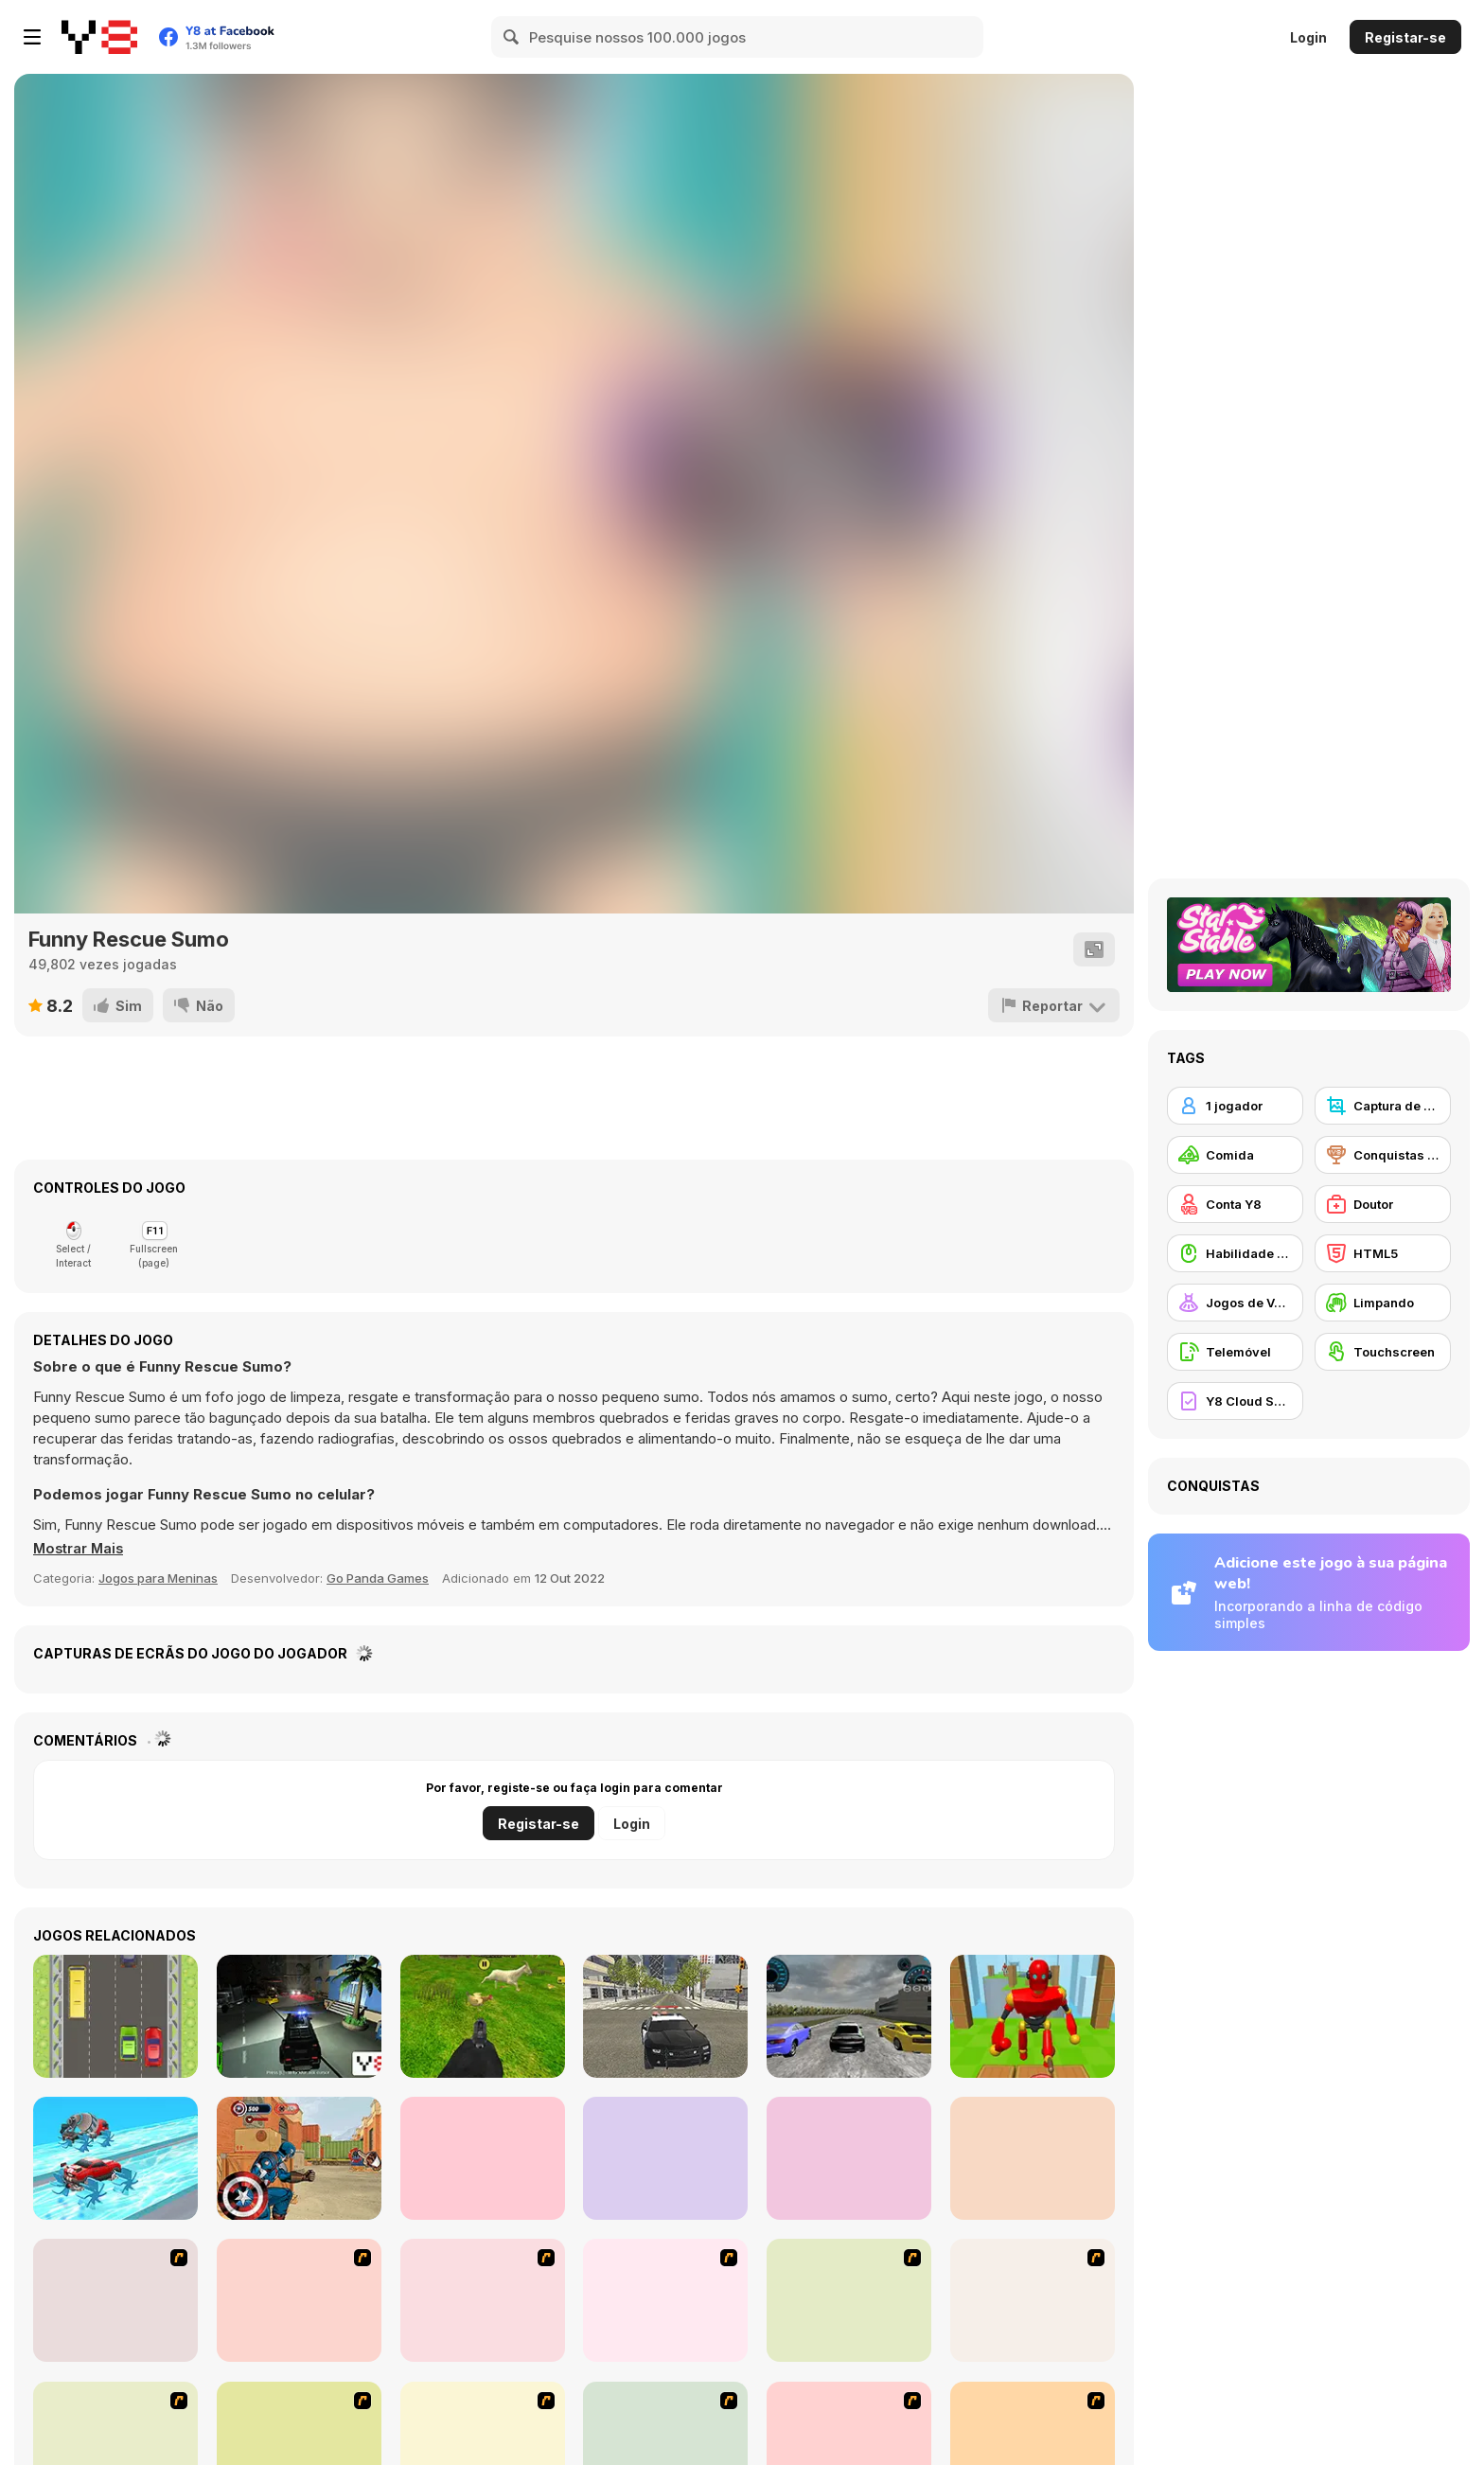 The width and height of the screenshot is (1484, 2465). What do you see at coordinates (80, 1548) in the screenshot?
I see `[button]` at bounding box center [80, 1548].